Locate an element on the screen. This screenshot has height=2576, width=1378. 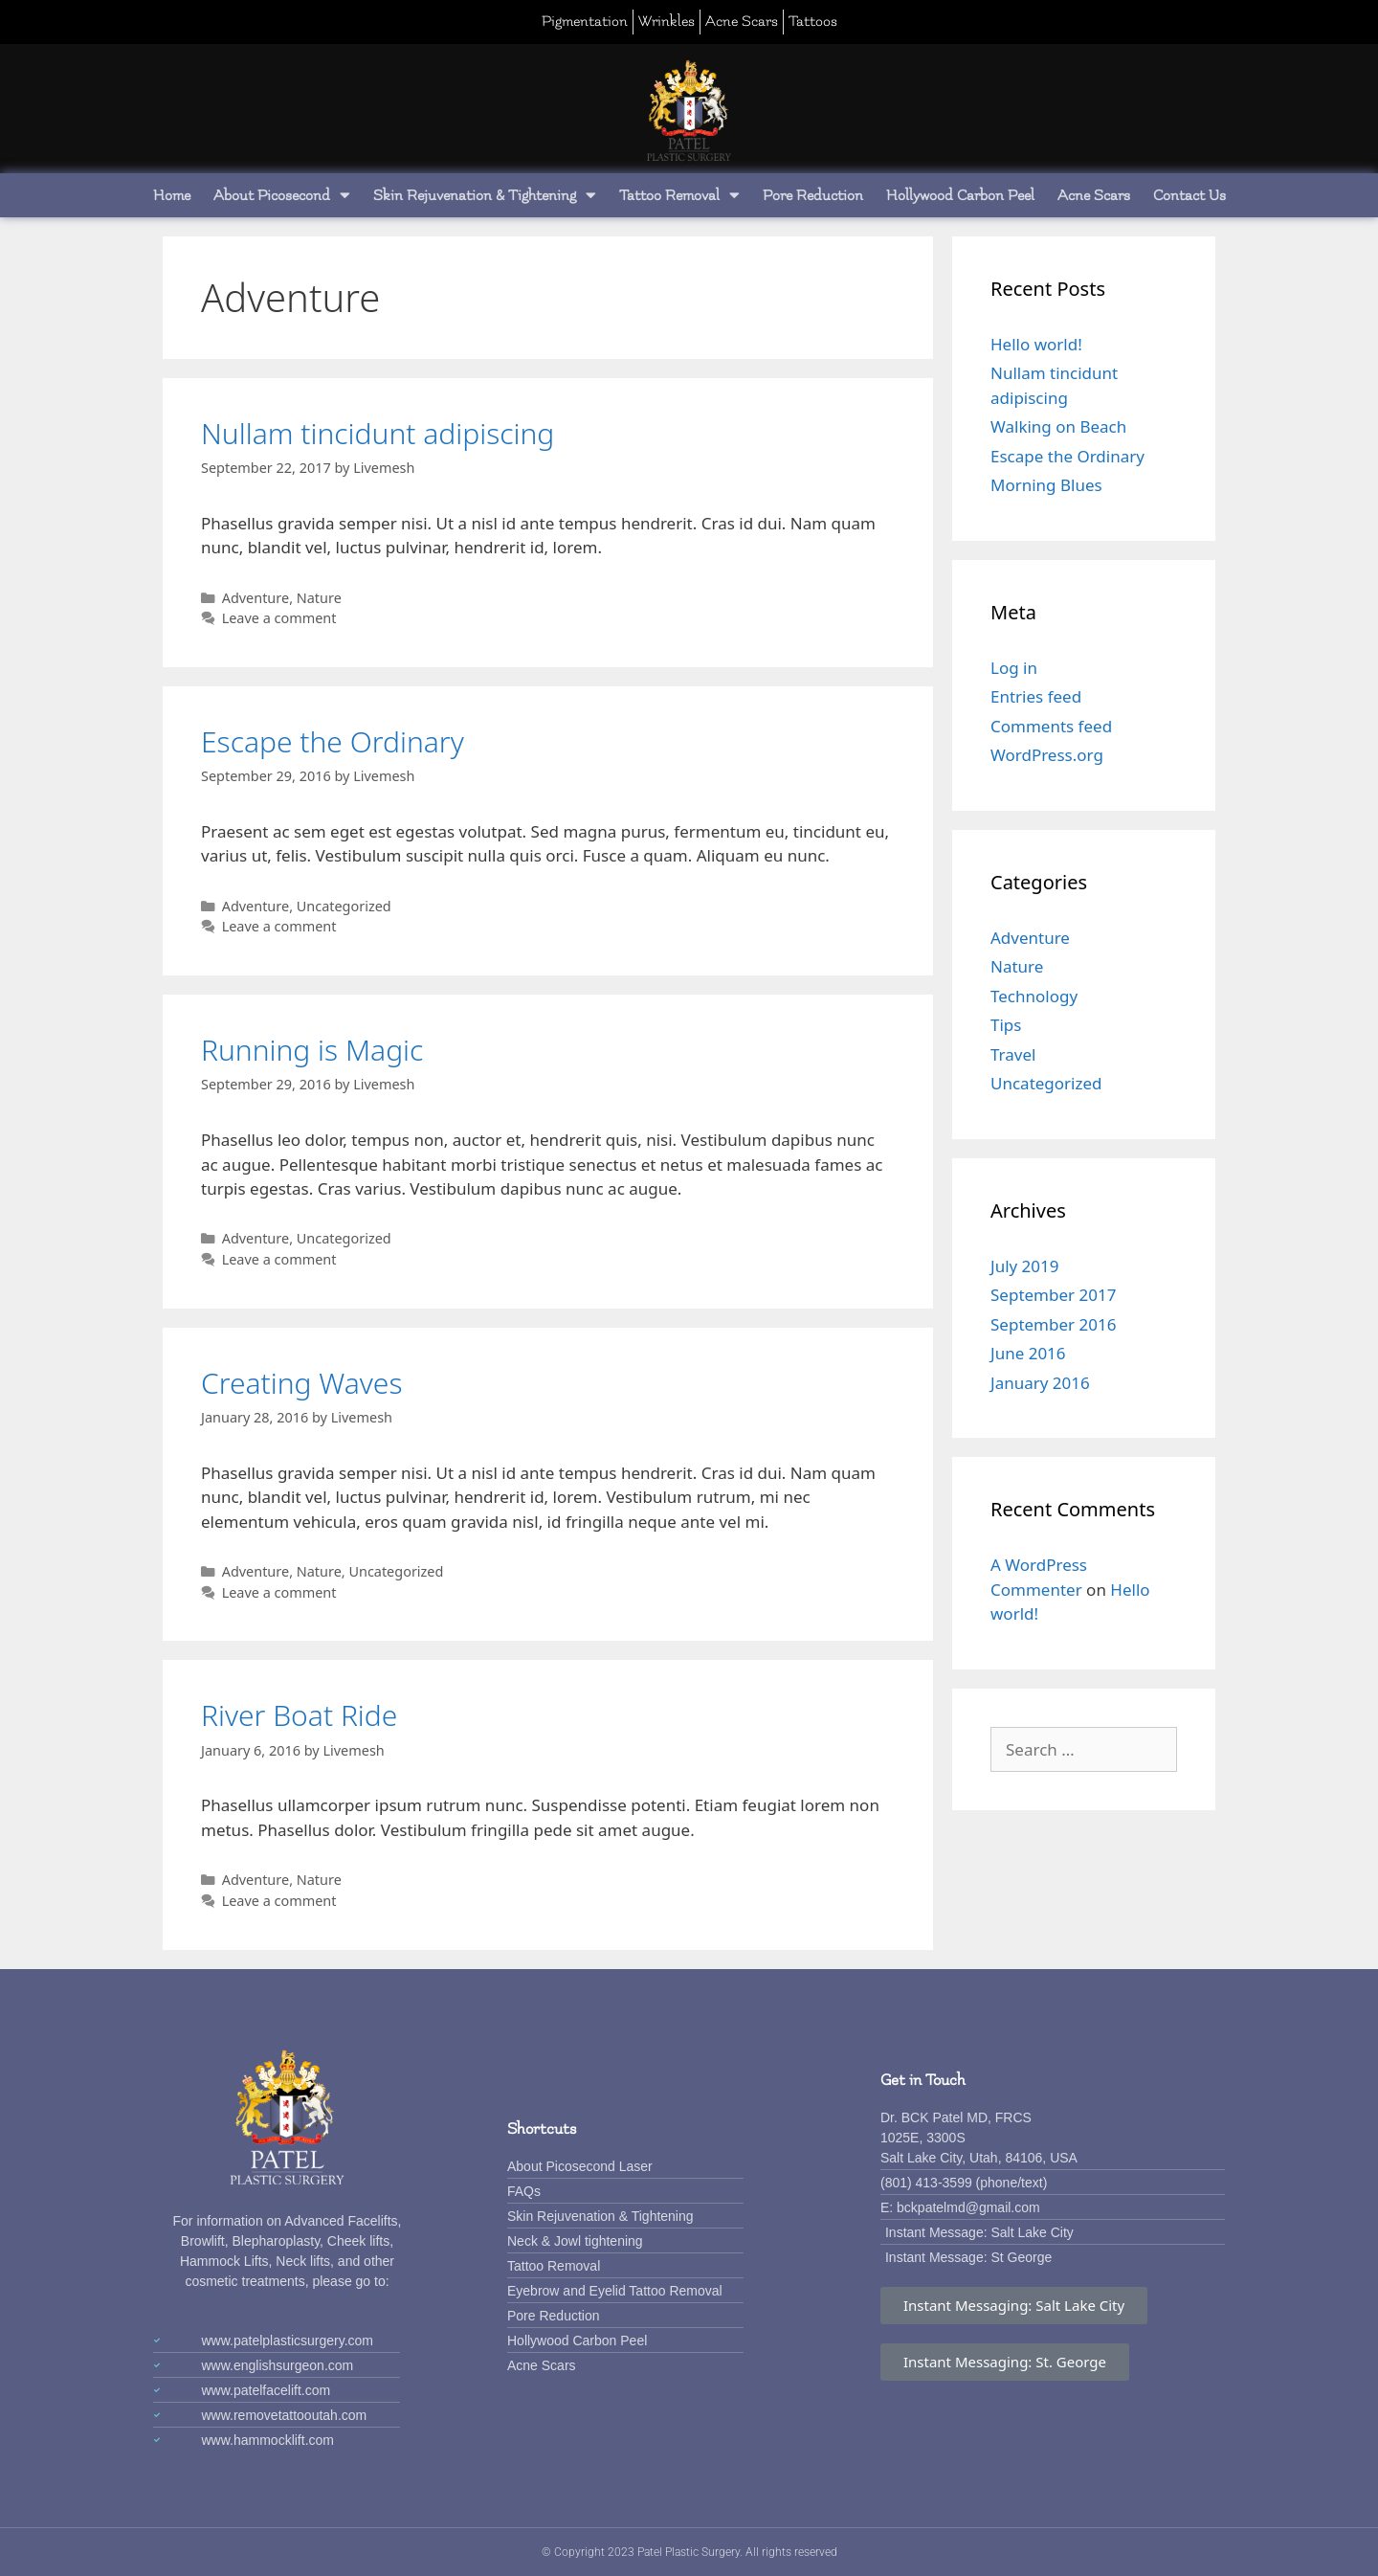
River Boat Ride is located at coordinates (299, 1715).